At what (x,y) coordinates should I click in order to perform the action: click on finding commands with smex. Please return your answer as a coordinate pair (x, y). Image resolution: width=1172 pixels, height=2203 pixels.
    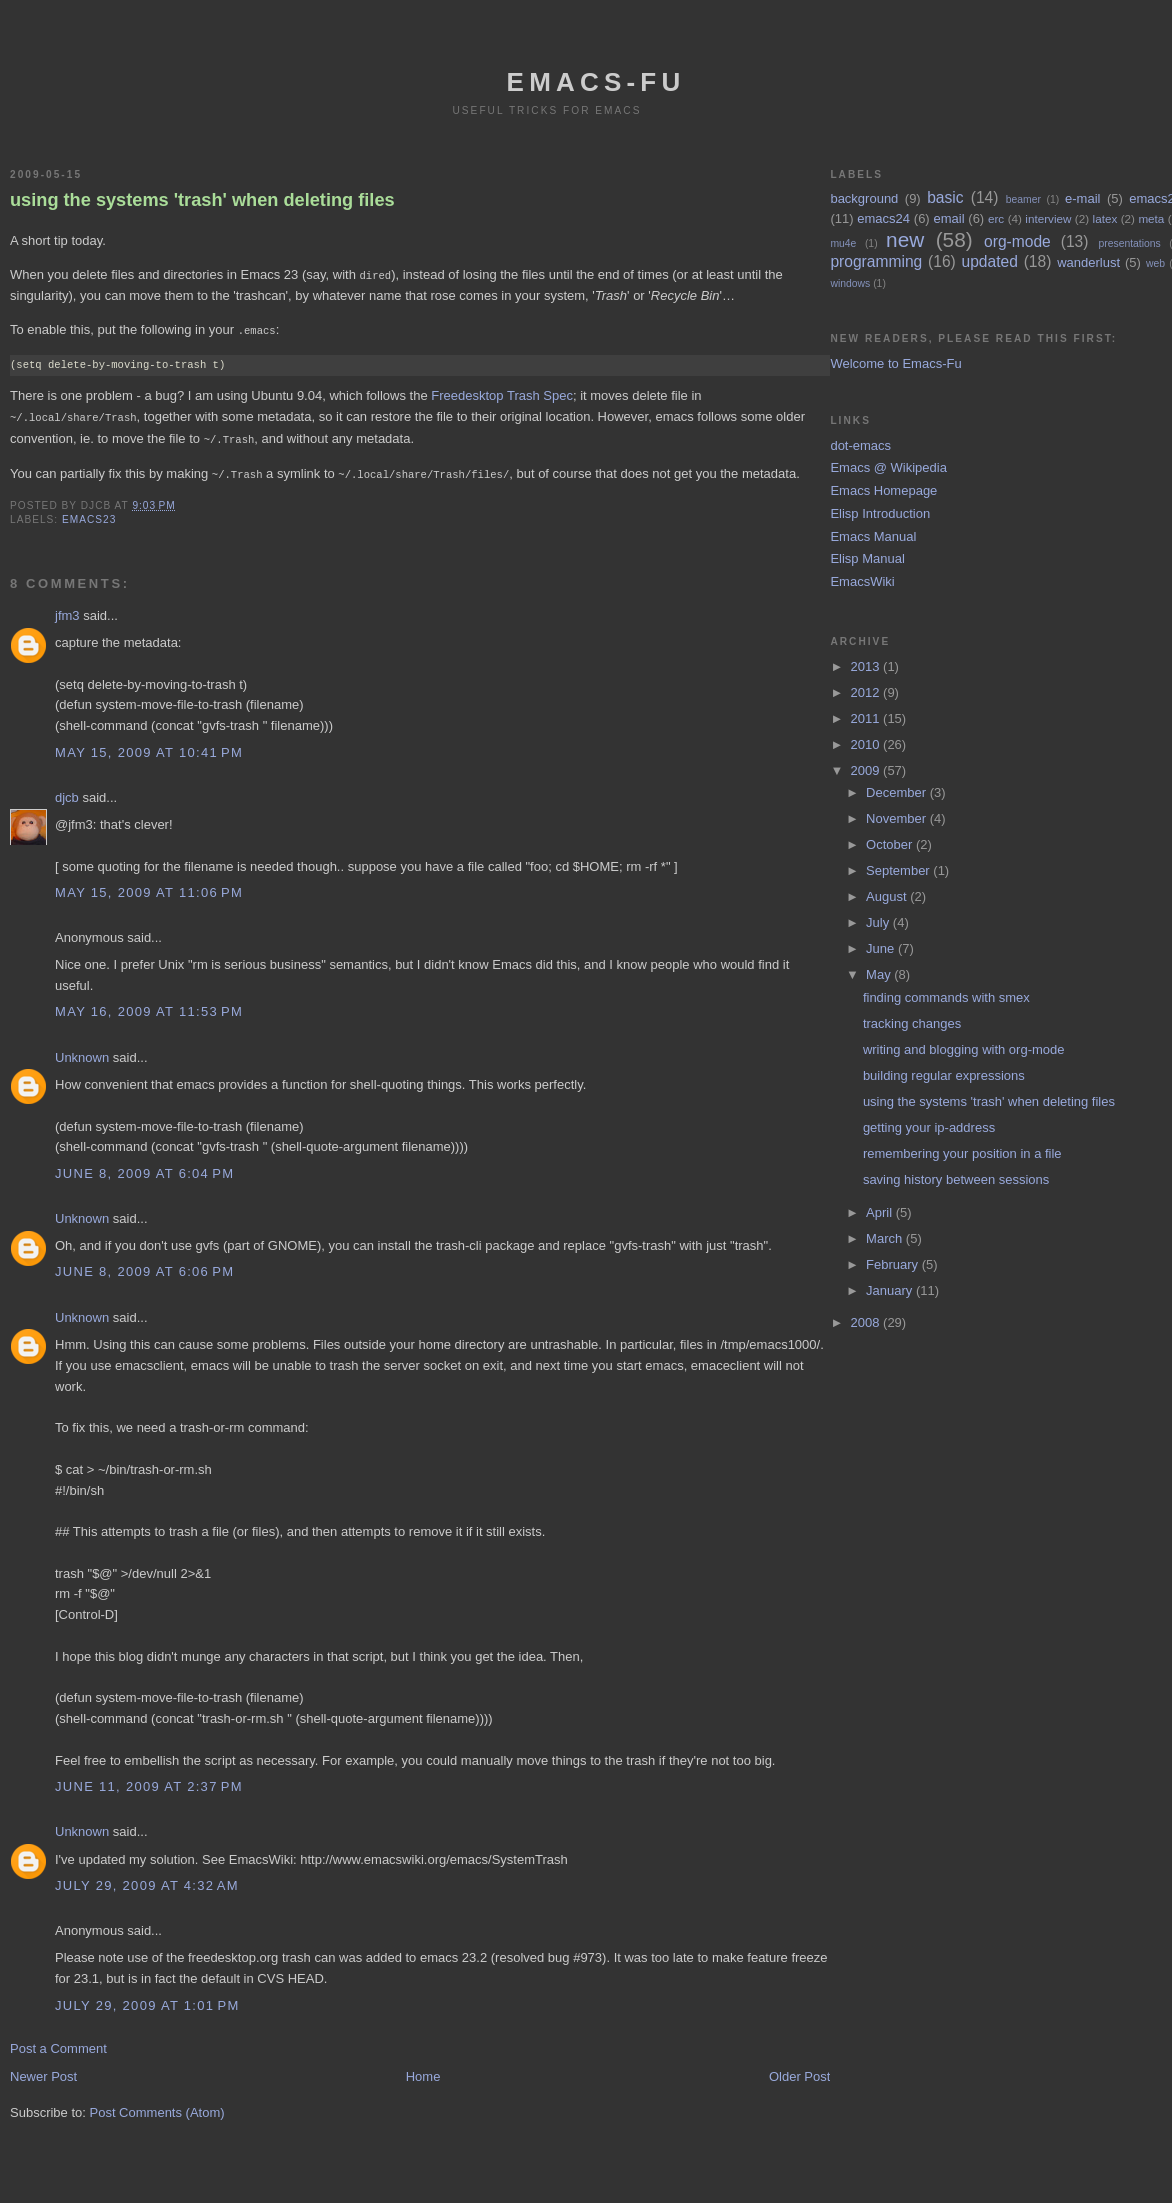
    Looking at the image, I should click on (946, 997).